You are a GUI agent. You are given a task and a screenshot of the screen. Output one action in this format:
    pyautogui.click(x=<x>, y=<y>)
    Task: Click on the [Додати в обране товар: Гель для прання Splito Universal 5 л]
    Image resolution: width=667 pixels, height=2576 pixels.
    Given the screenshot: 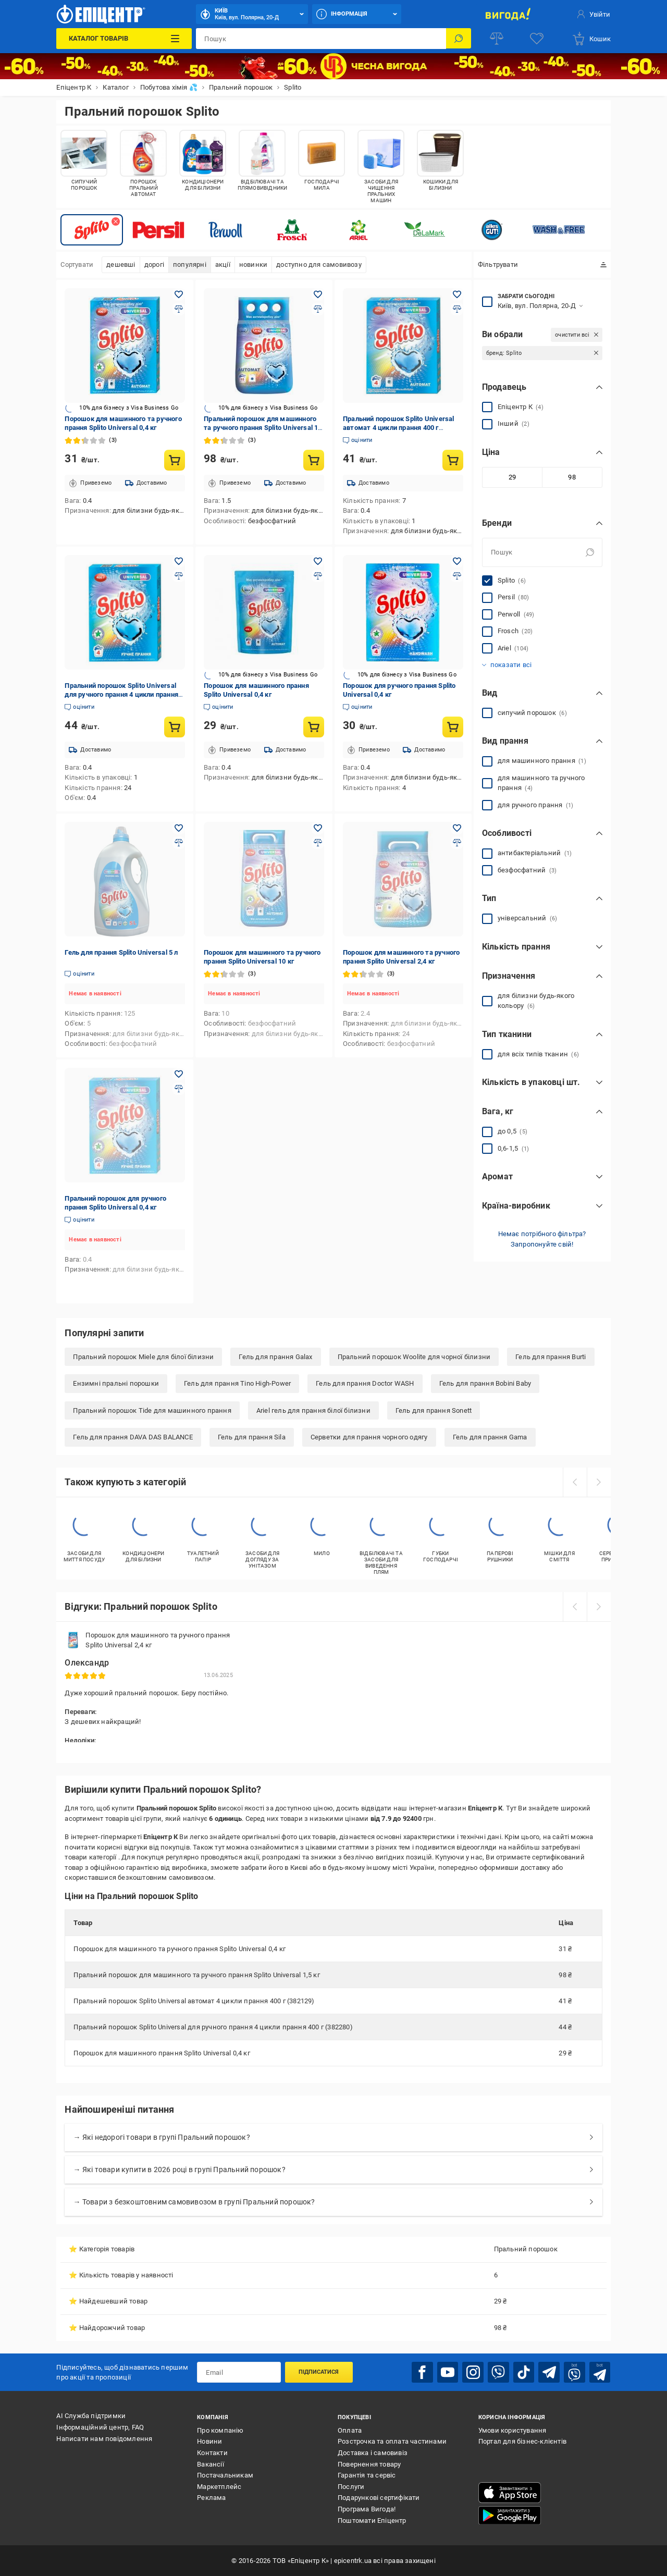 What is the action you would take?
    pyautogui.click(x=178, y=828)
    